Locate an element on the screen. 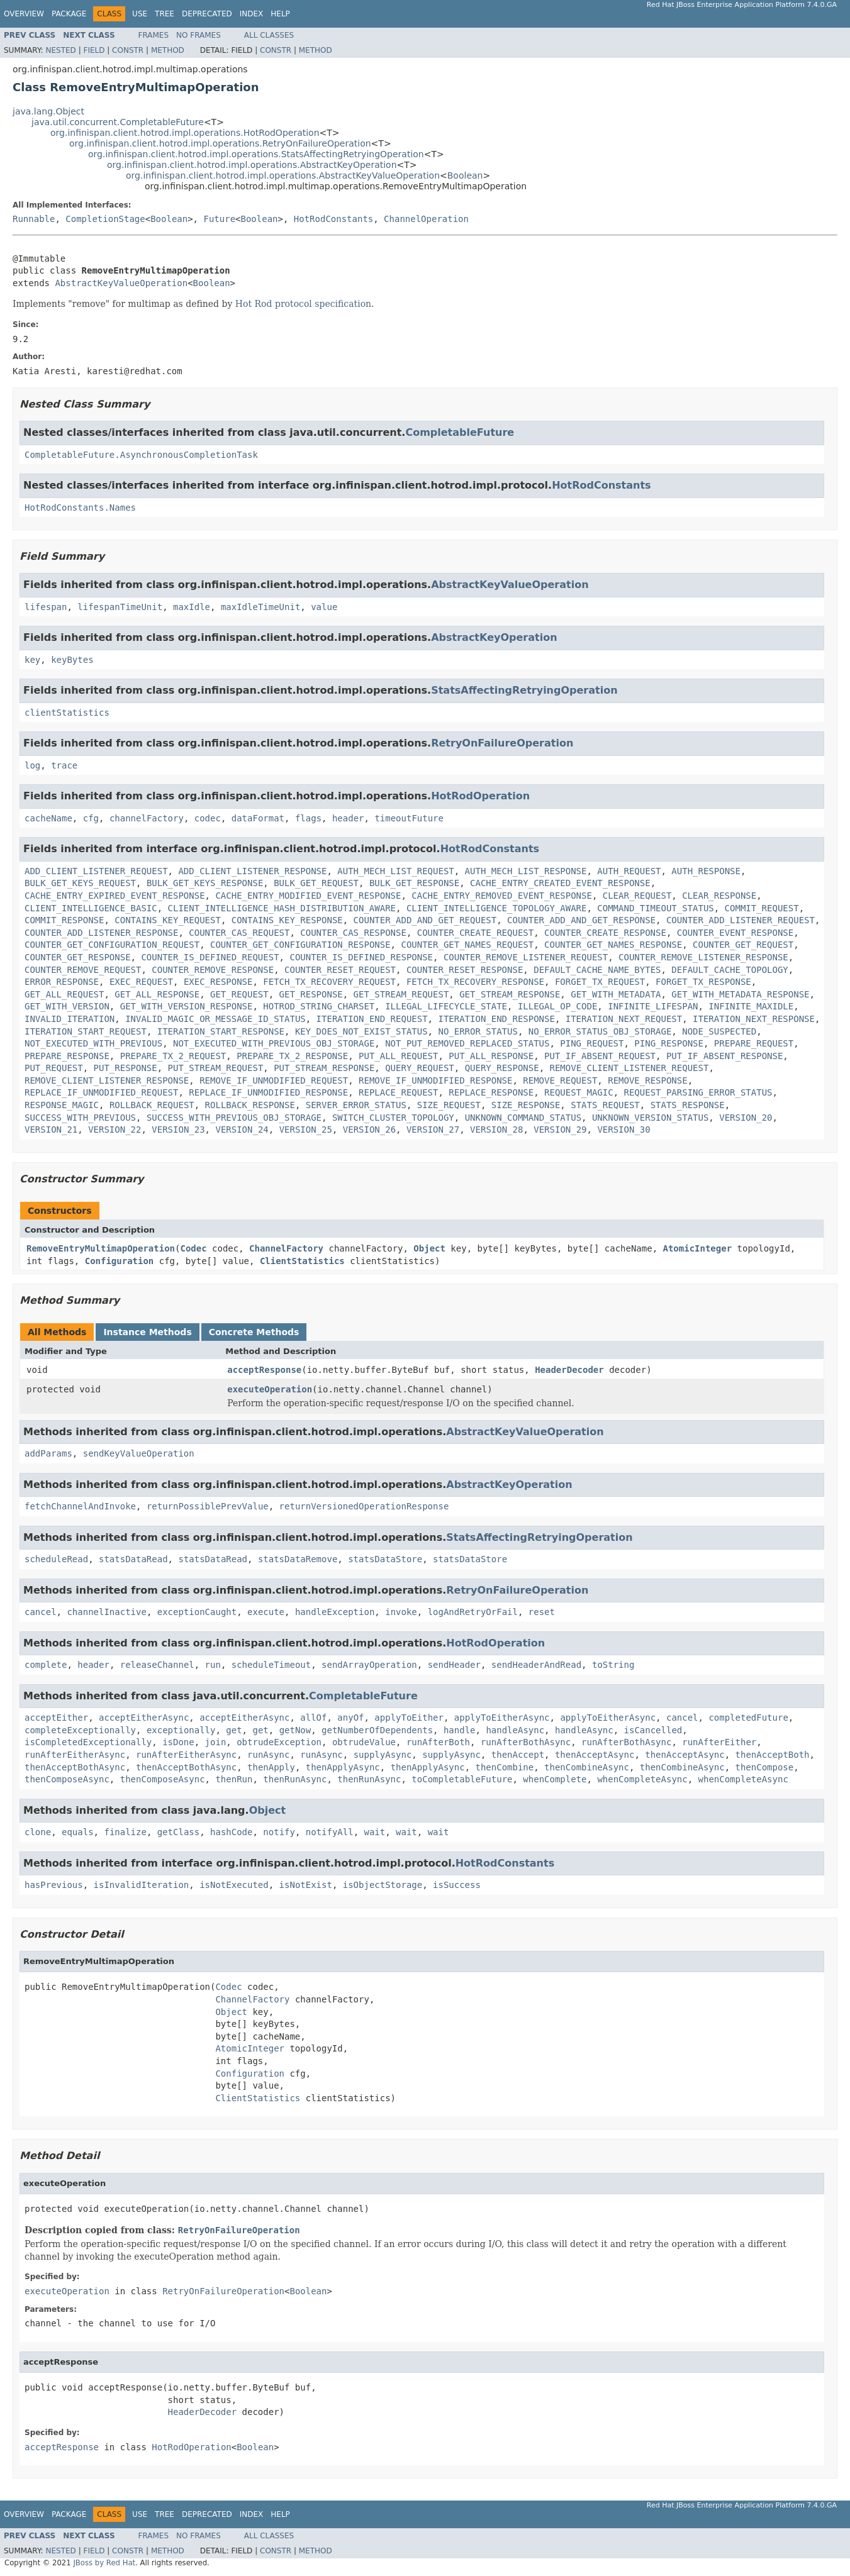 The image size is (850, 2576). completedFuture is located at coordinates (748, 1718).